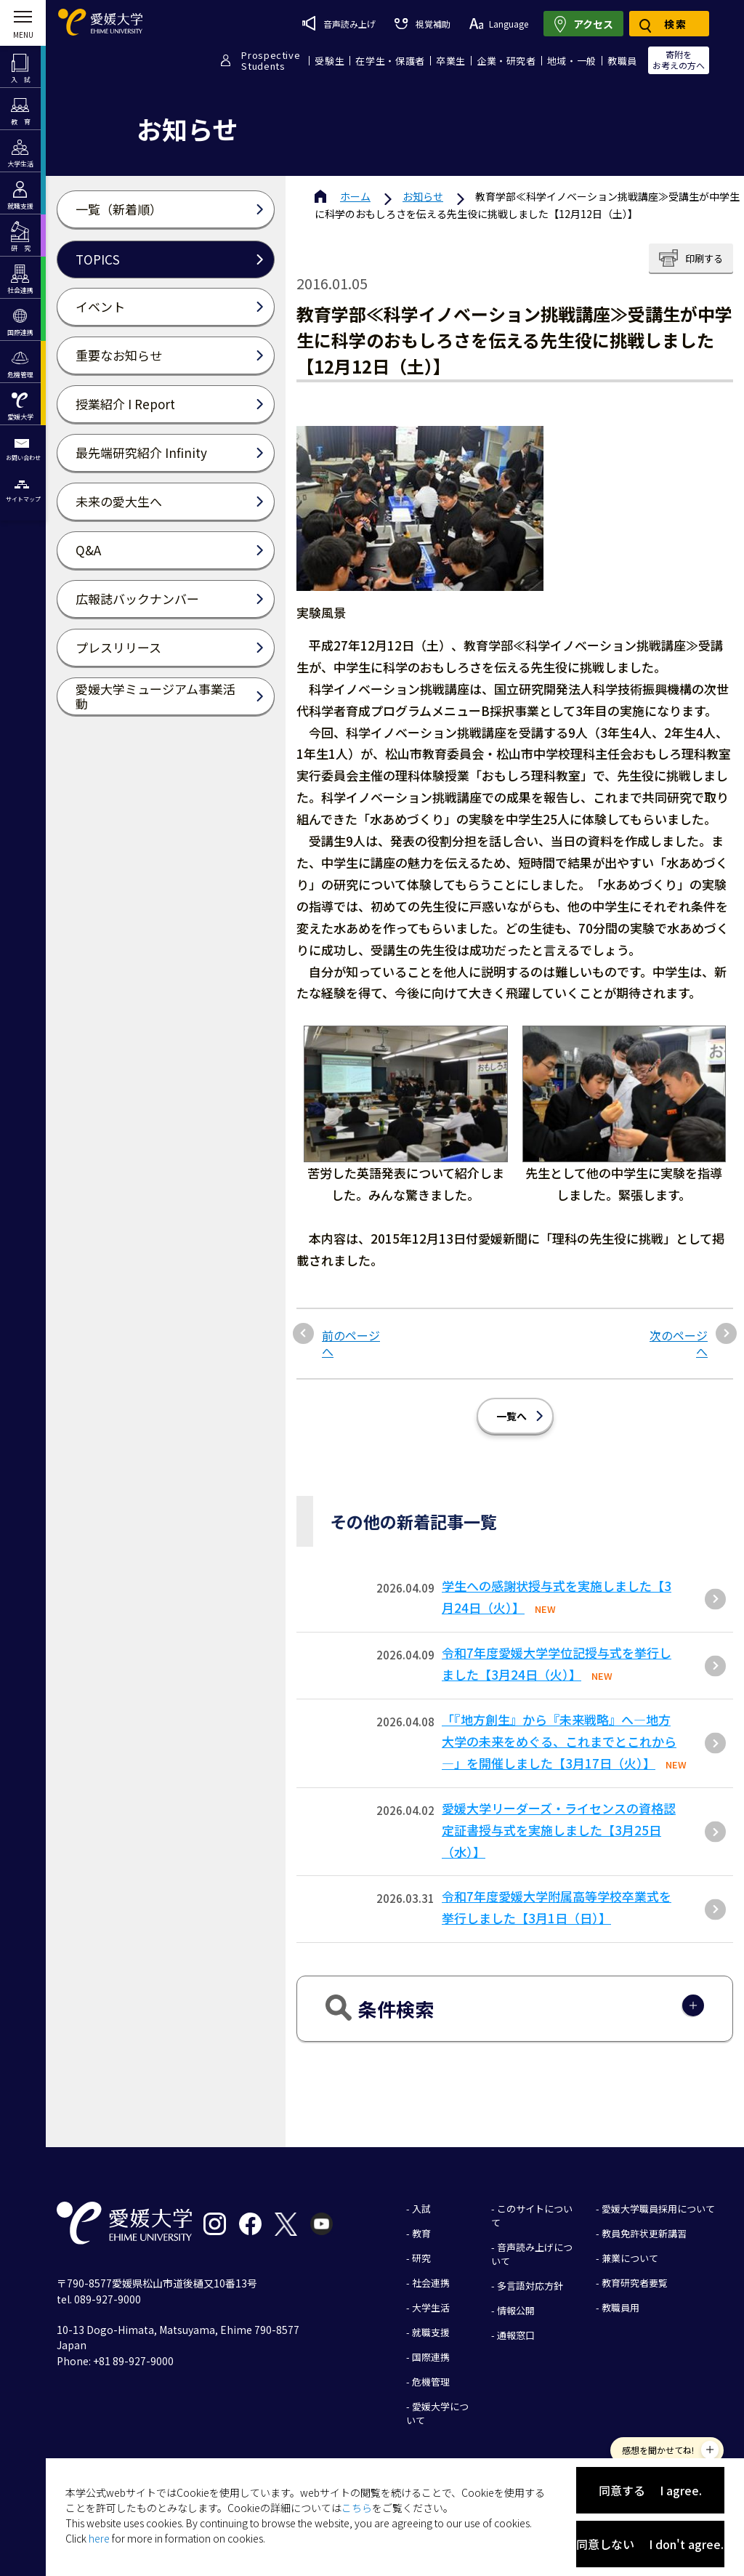 Image resolution: width=744 pixels, height=2576 pixels. I want to click on ProspectiveStudents, so click(270, 60).